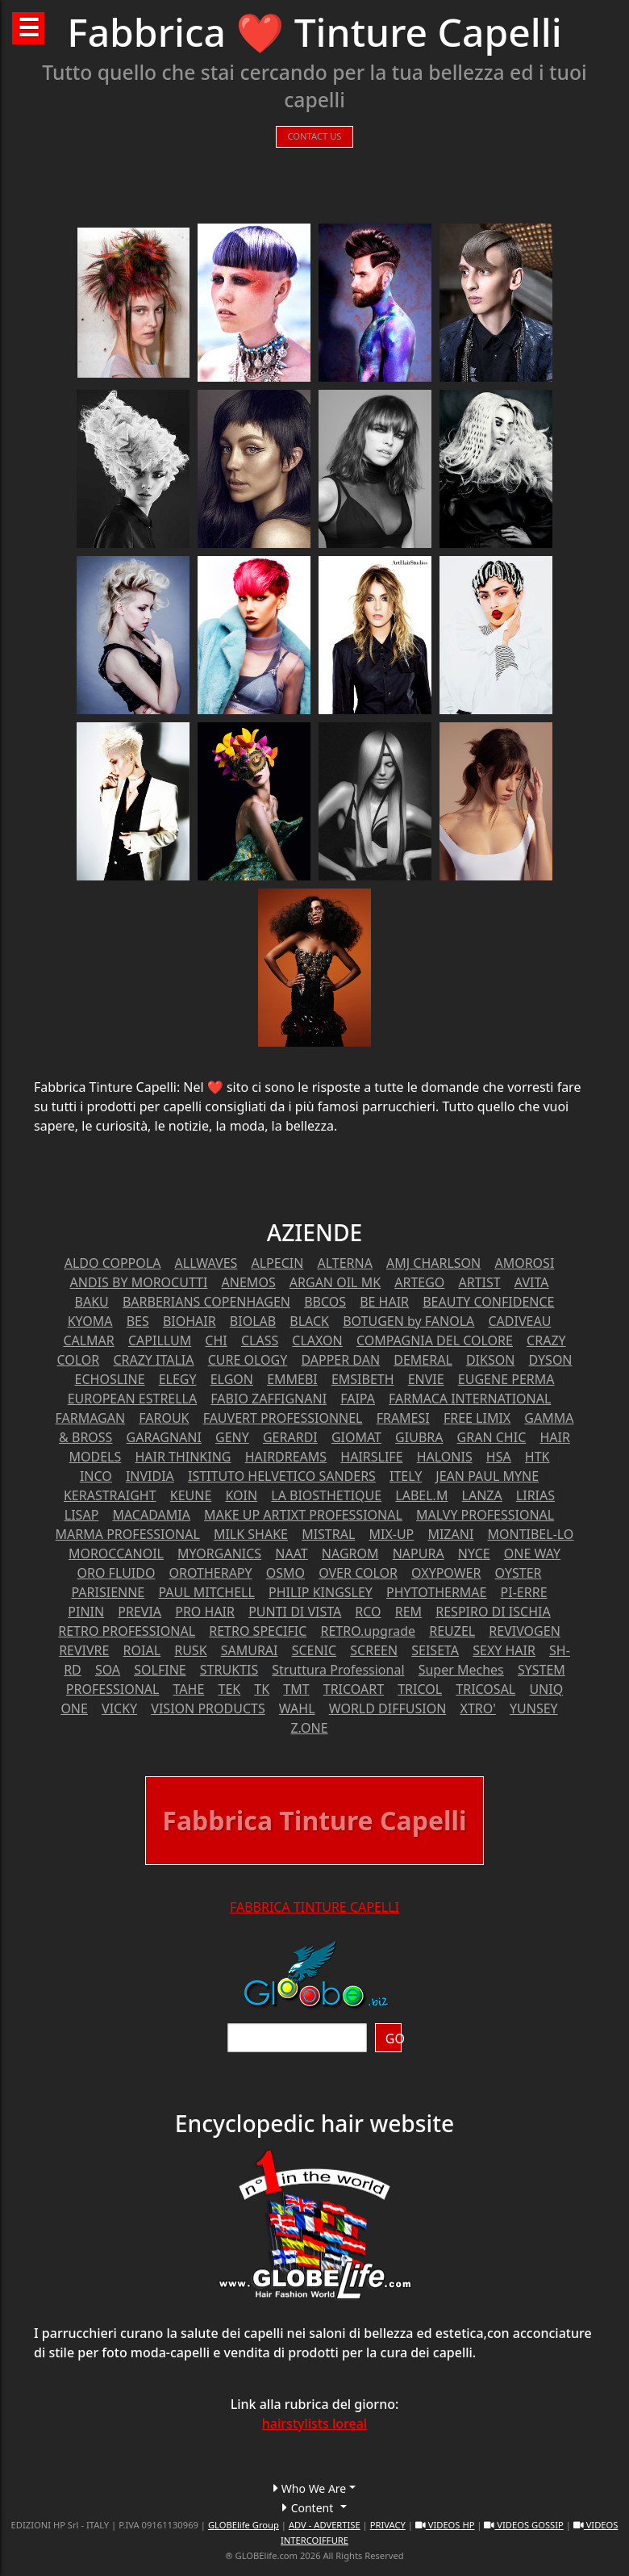  I want to click on EUROPEAN ESTRELLA, so click(133, 1398).